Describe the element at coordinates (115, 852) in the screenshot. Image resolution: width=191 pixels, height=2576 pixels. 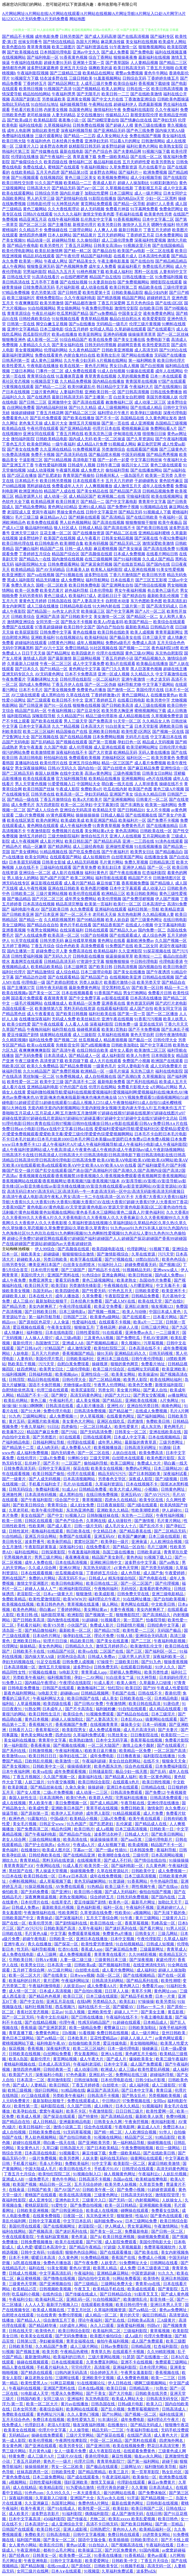
I see `国产午夜福利片` at that location.